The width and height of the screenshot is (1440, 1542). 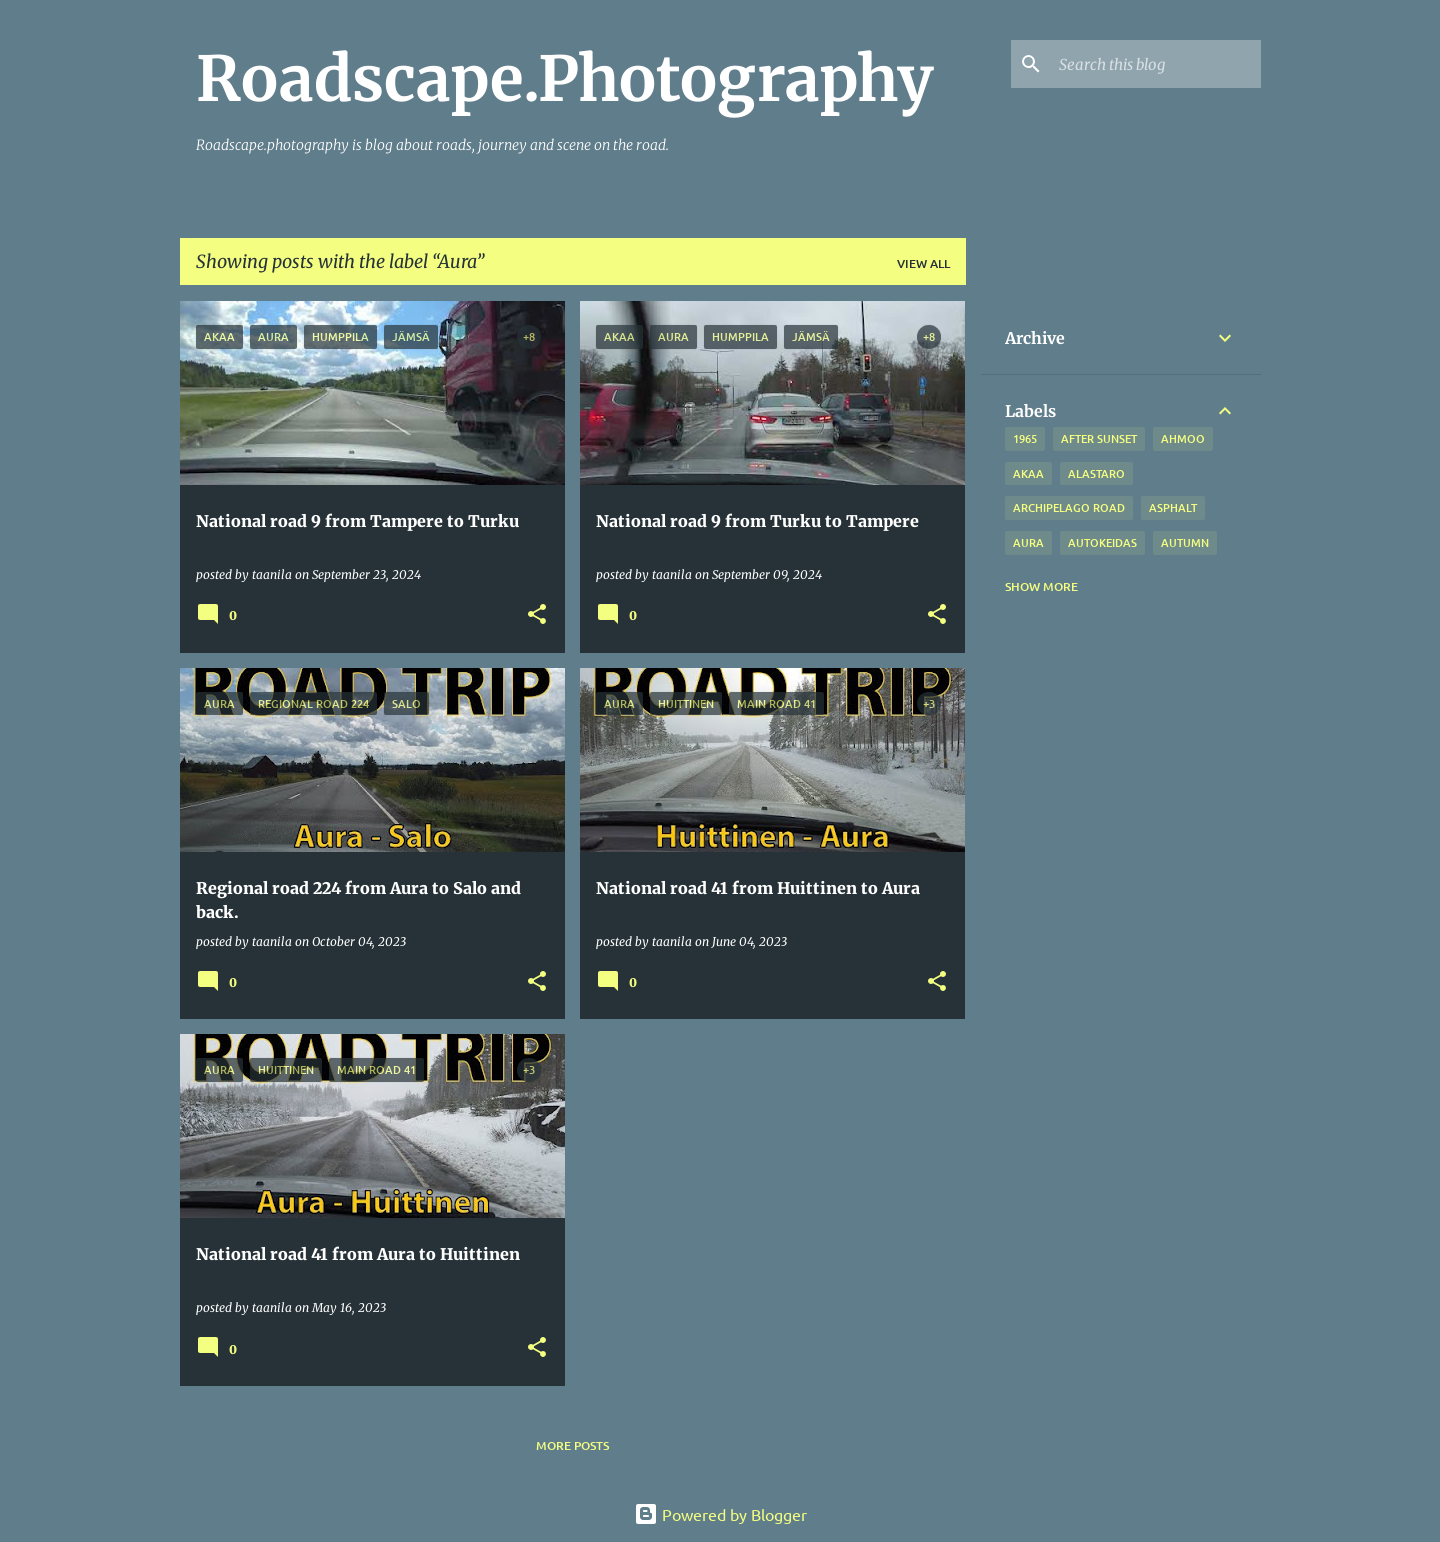 I want to click on 1965, so click(x=1025, y=438).